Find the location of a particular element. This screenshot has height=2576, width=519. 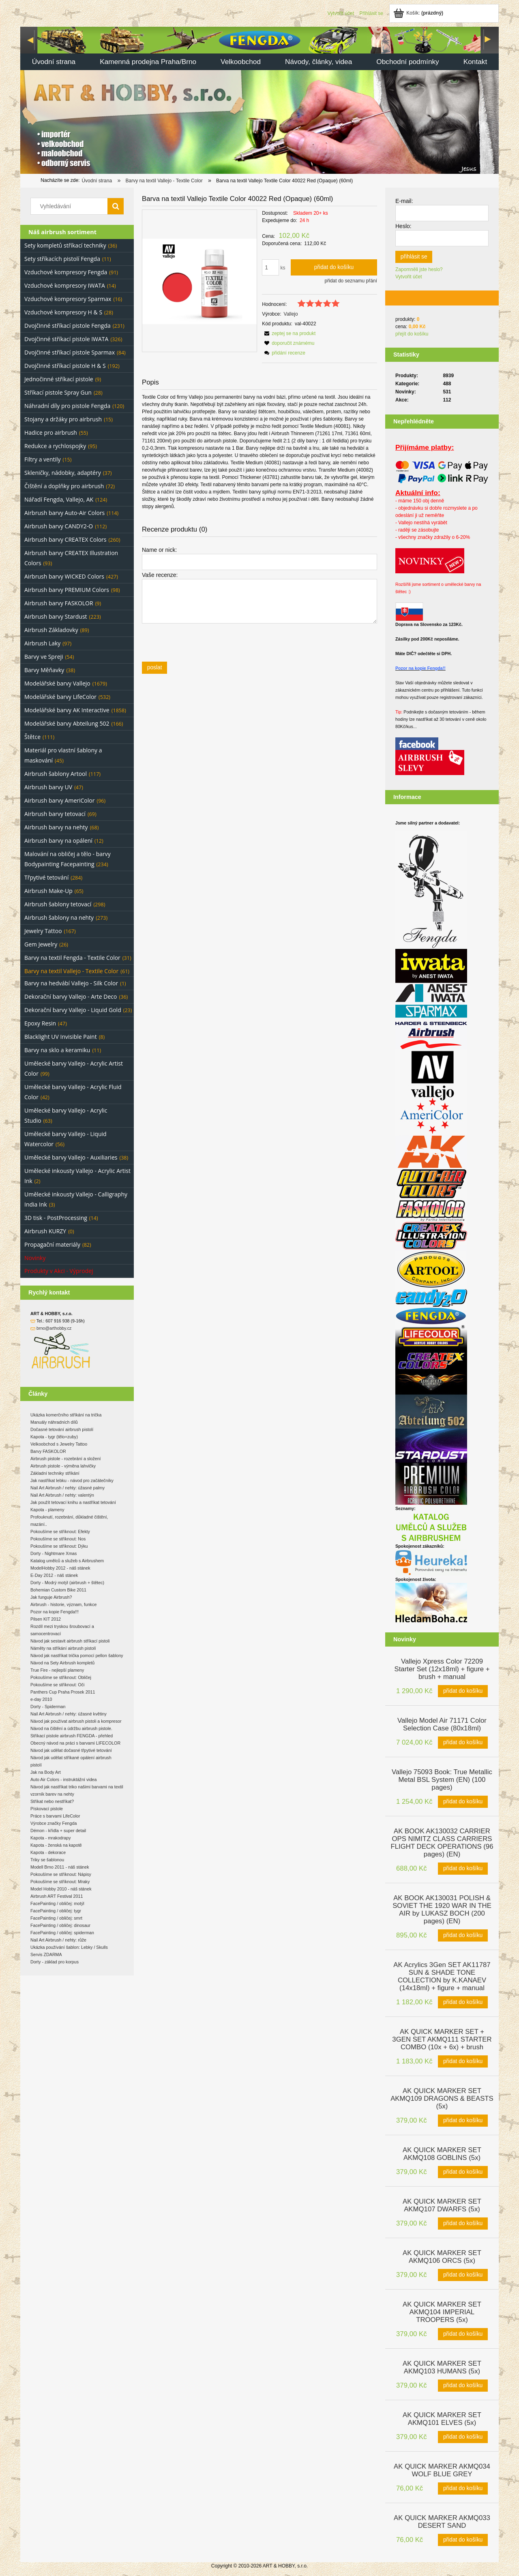

Triky se šablonou is located at coordinates (47, 1859).